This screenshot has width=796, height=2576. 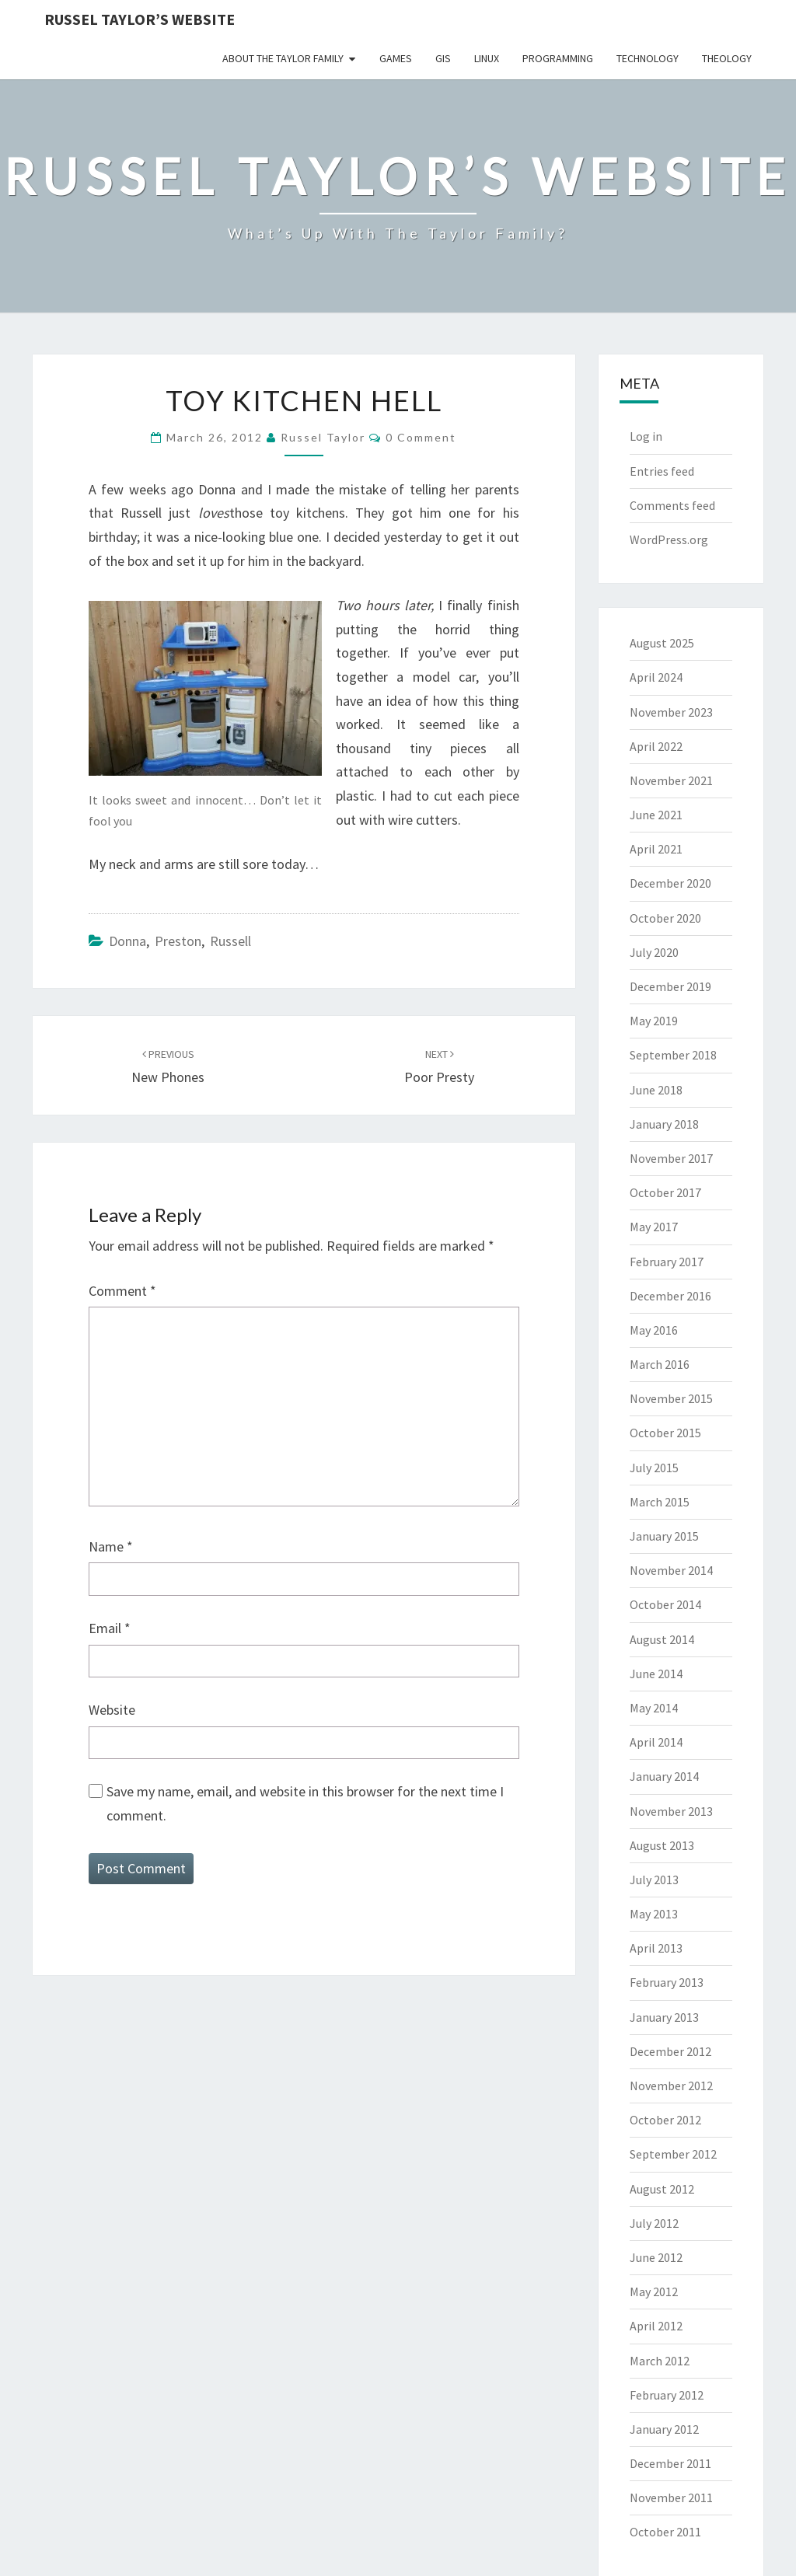 What do you see at coordinates (664, 2017) in the screenshot?
I see `January 2013` at bounding box center [664, 2017].